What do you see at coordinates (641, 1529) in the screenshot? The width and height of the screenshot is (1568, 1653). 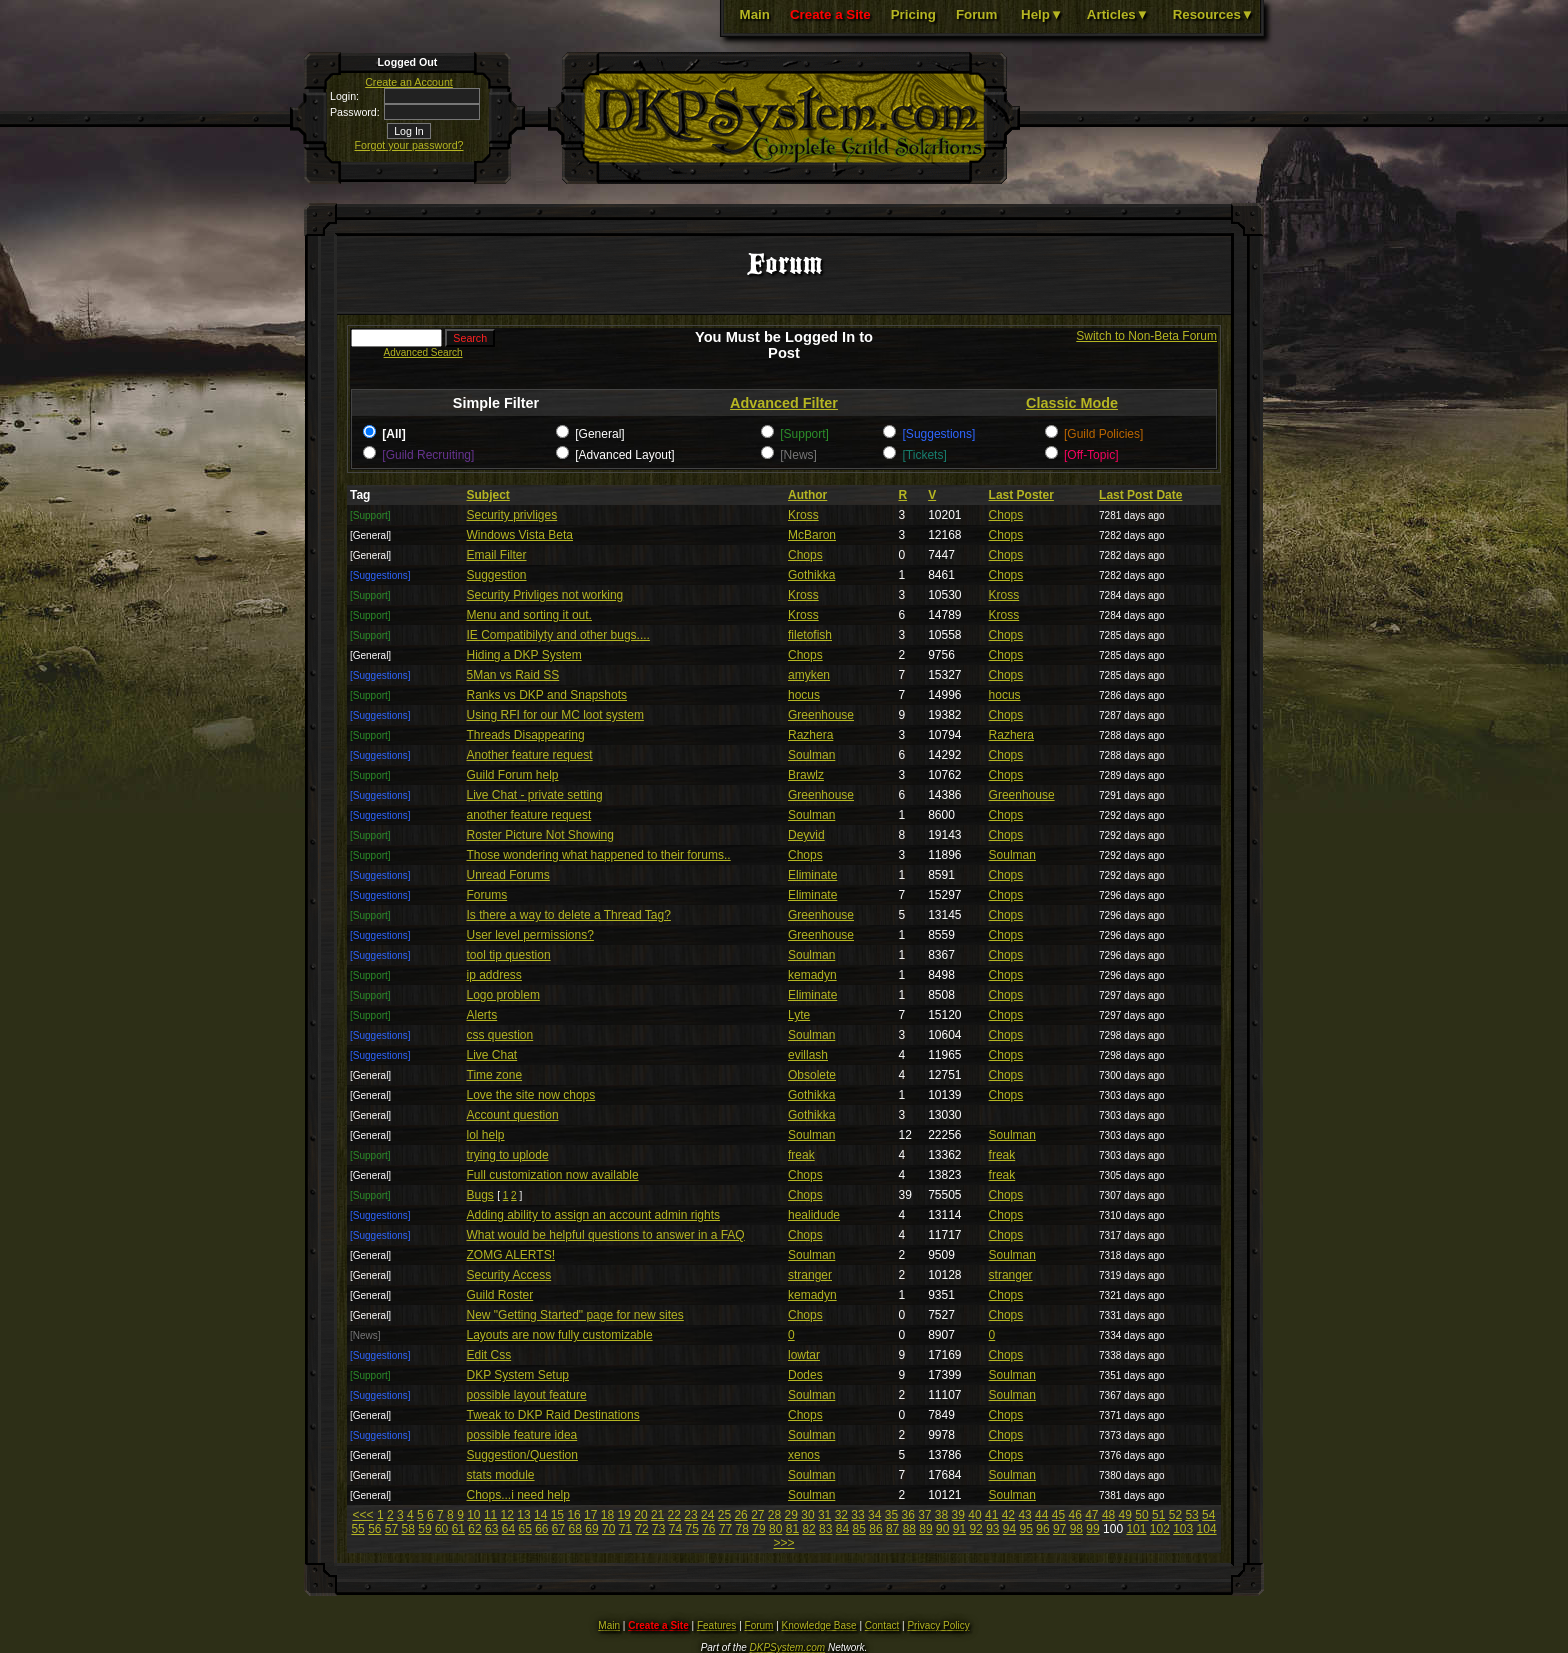 I see `72` at bounding box center [641, 1529].